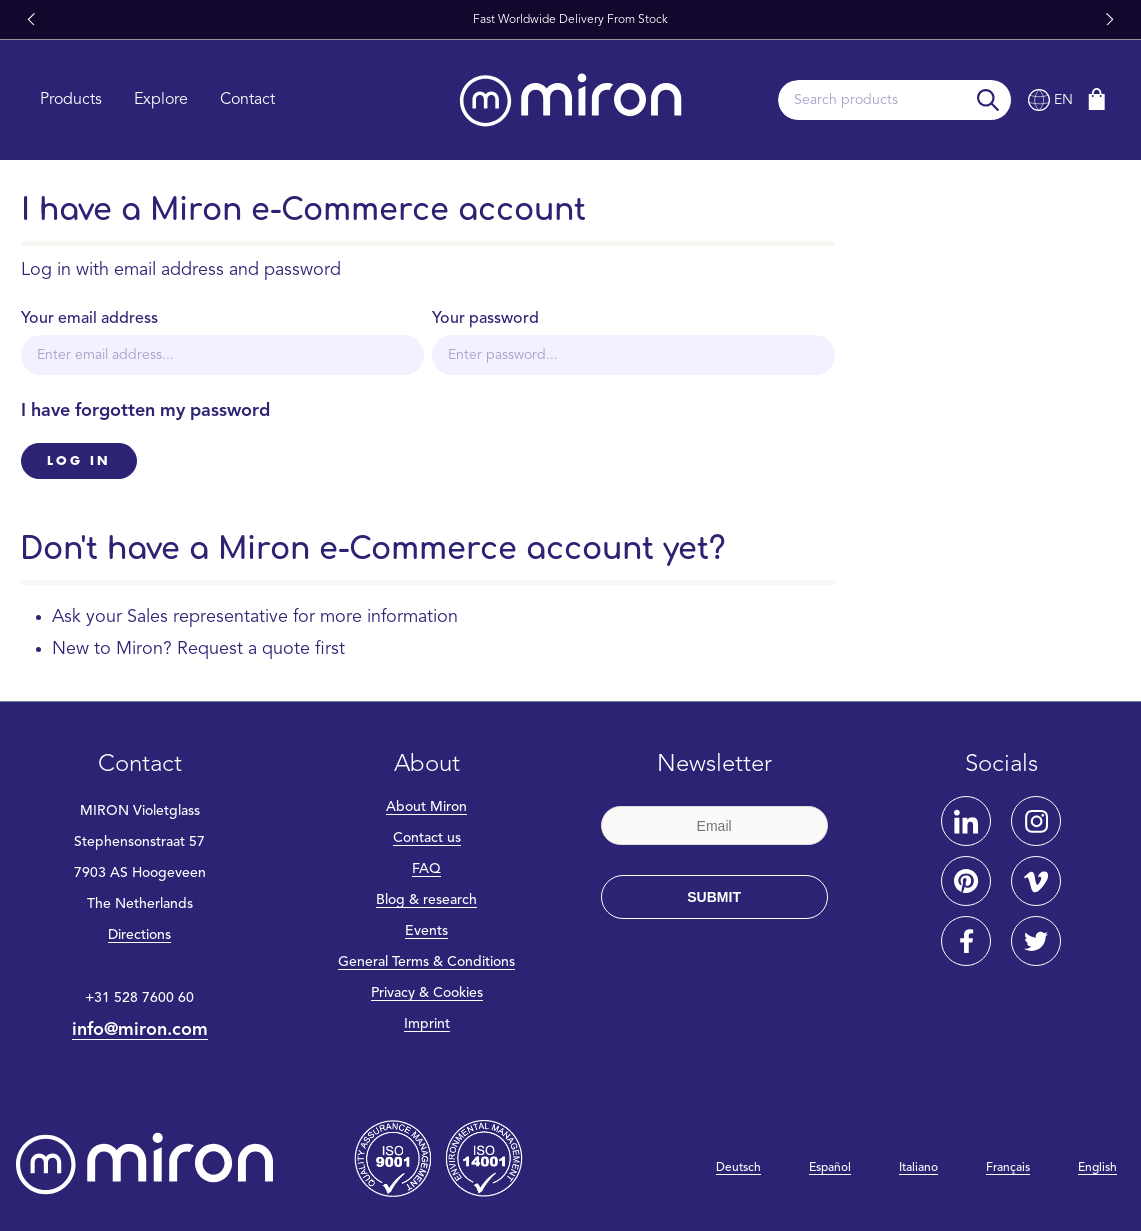  I want to click on Your email address, so click(89, 319).